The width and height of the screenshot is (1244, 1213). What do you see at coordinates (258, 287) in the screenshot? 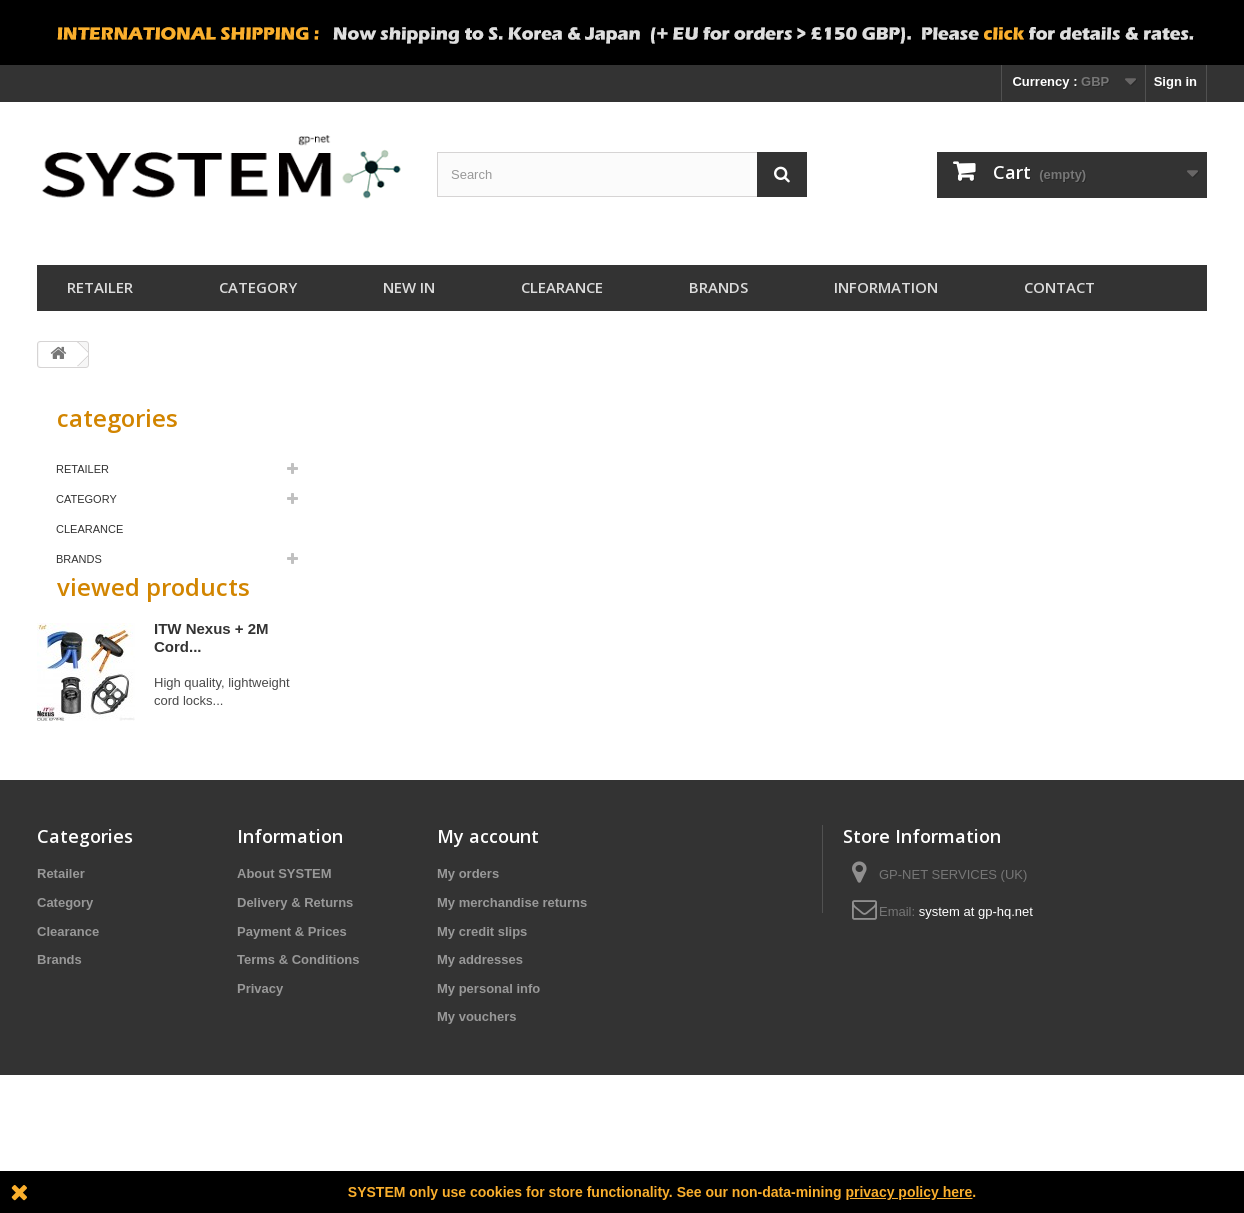
I see `Category` at bounding box center [258, 287].